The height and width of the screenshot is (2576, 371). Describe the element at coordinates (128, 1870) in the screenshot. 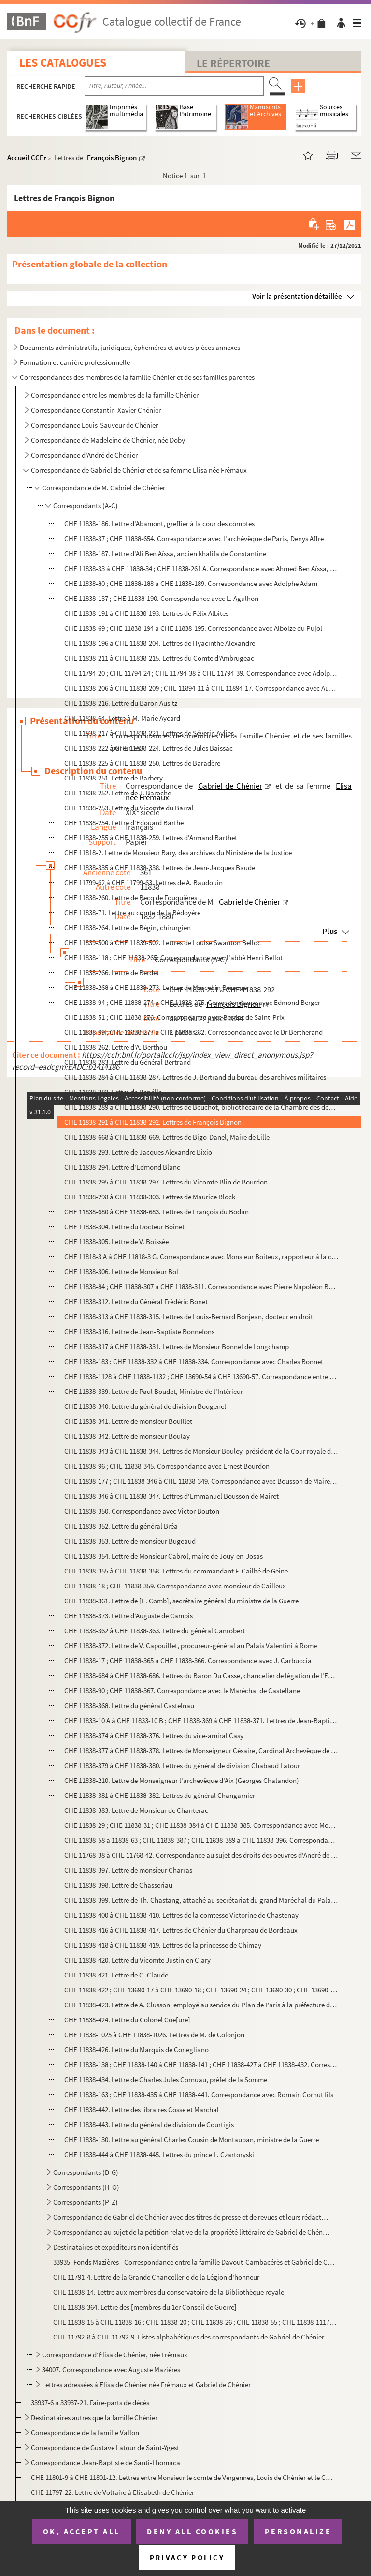

I see `CHE 11838-397. Lettre de monsieur Charras` at that location.